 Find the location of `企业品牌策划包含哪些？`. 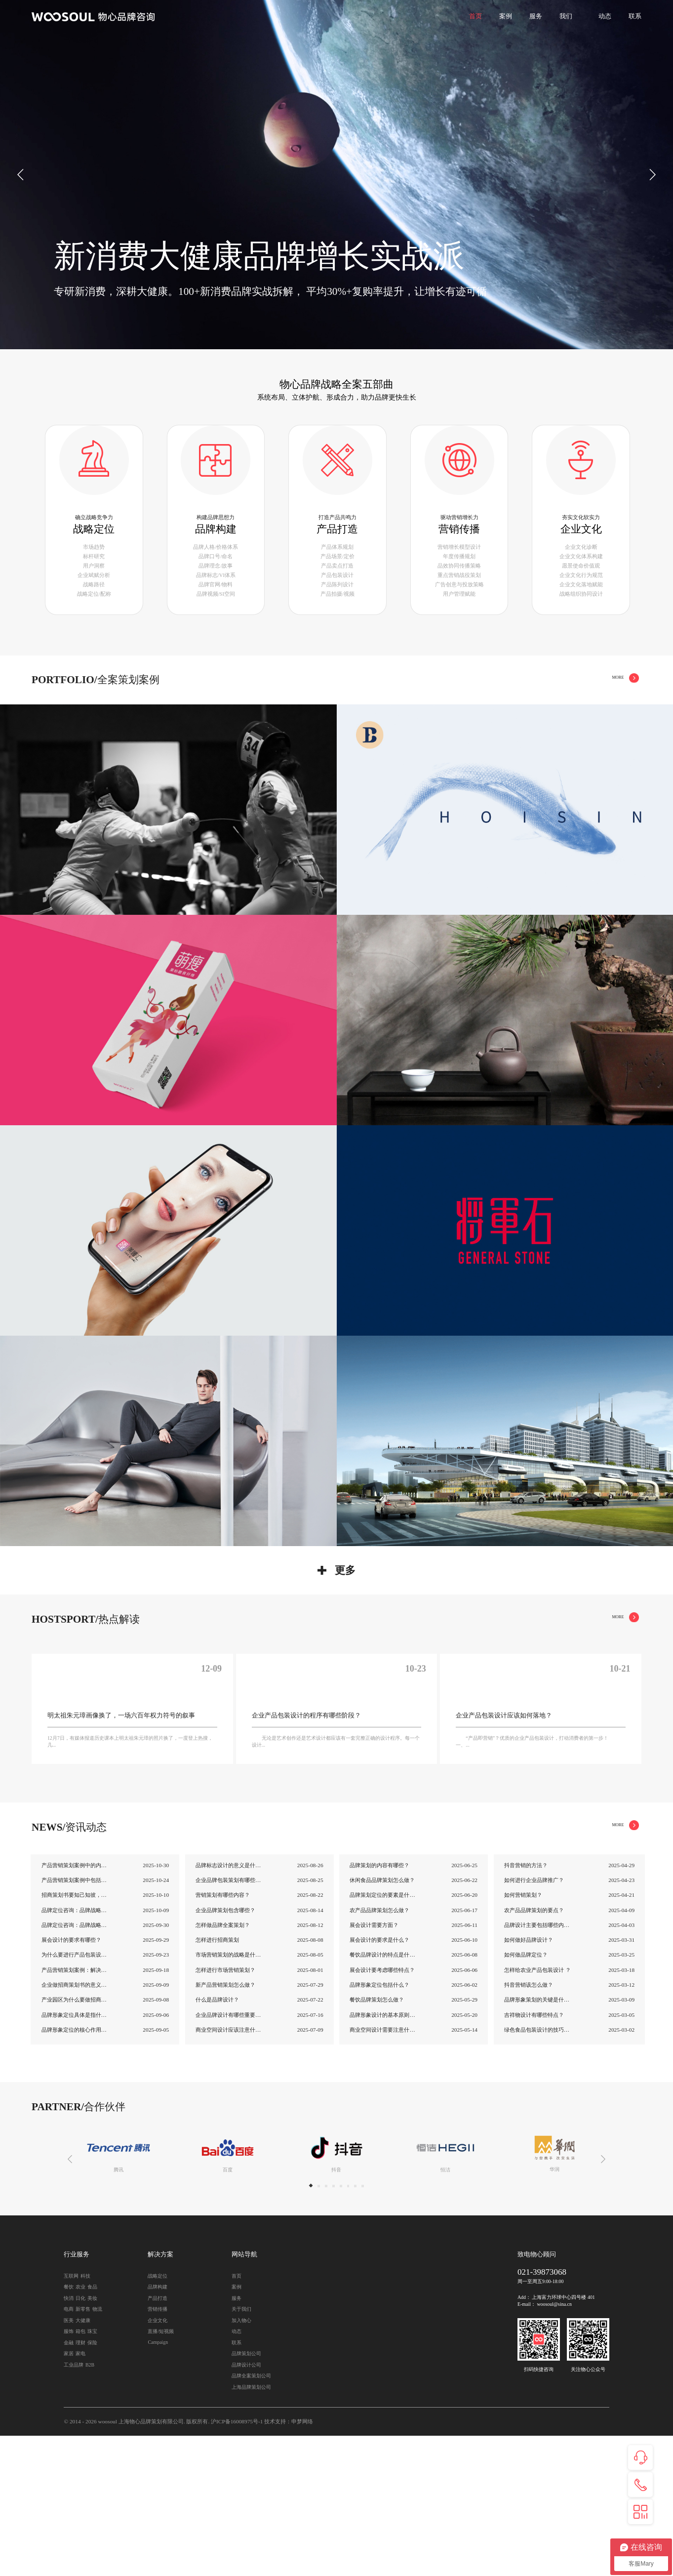

企业品牌策划包含哪些？ is located at coordinates (225, 2050).